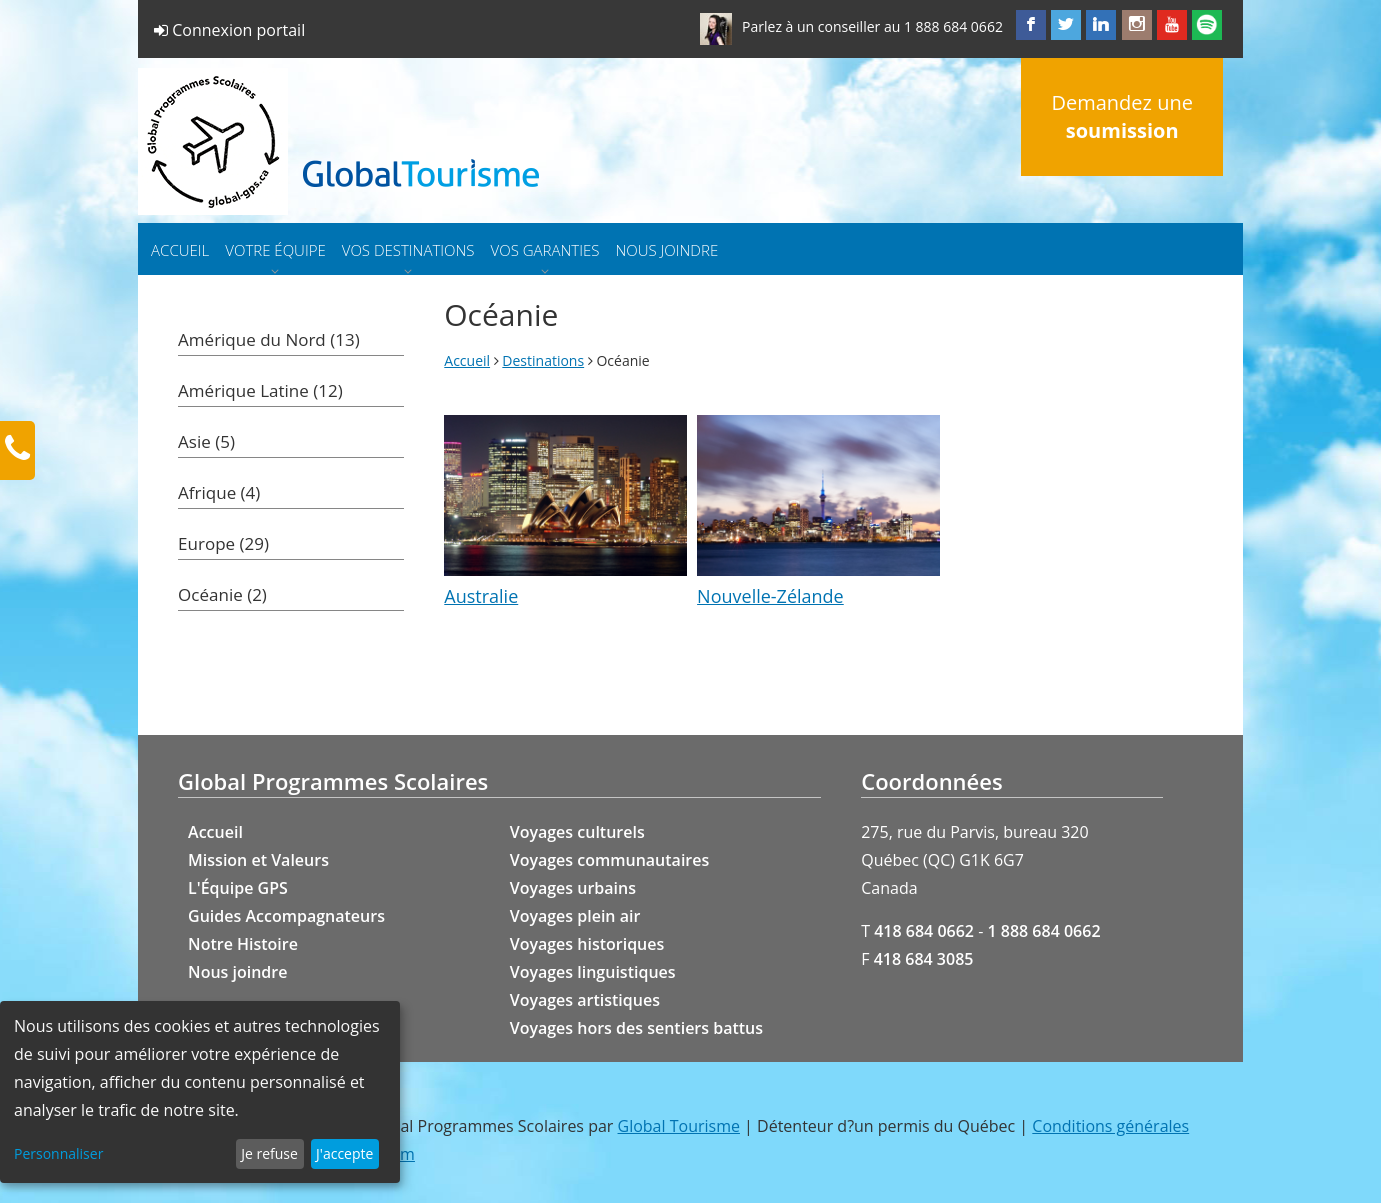 This screenshot has height=1203, width=1381. Describe the element at coordinates (238, 888) in the screenshot. I see `L'Équipe GPS` at that location.